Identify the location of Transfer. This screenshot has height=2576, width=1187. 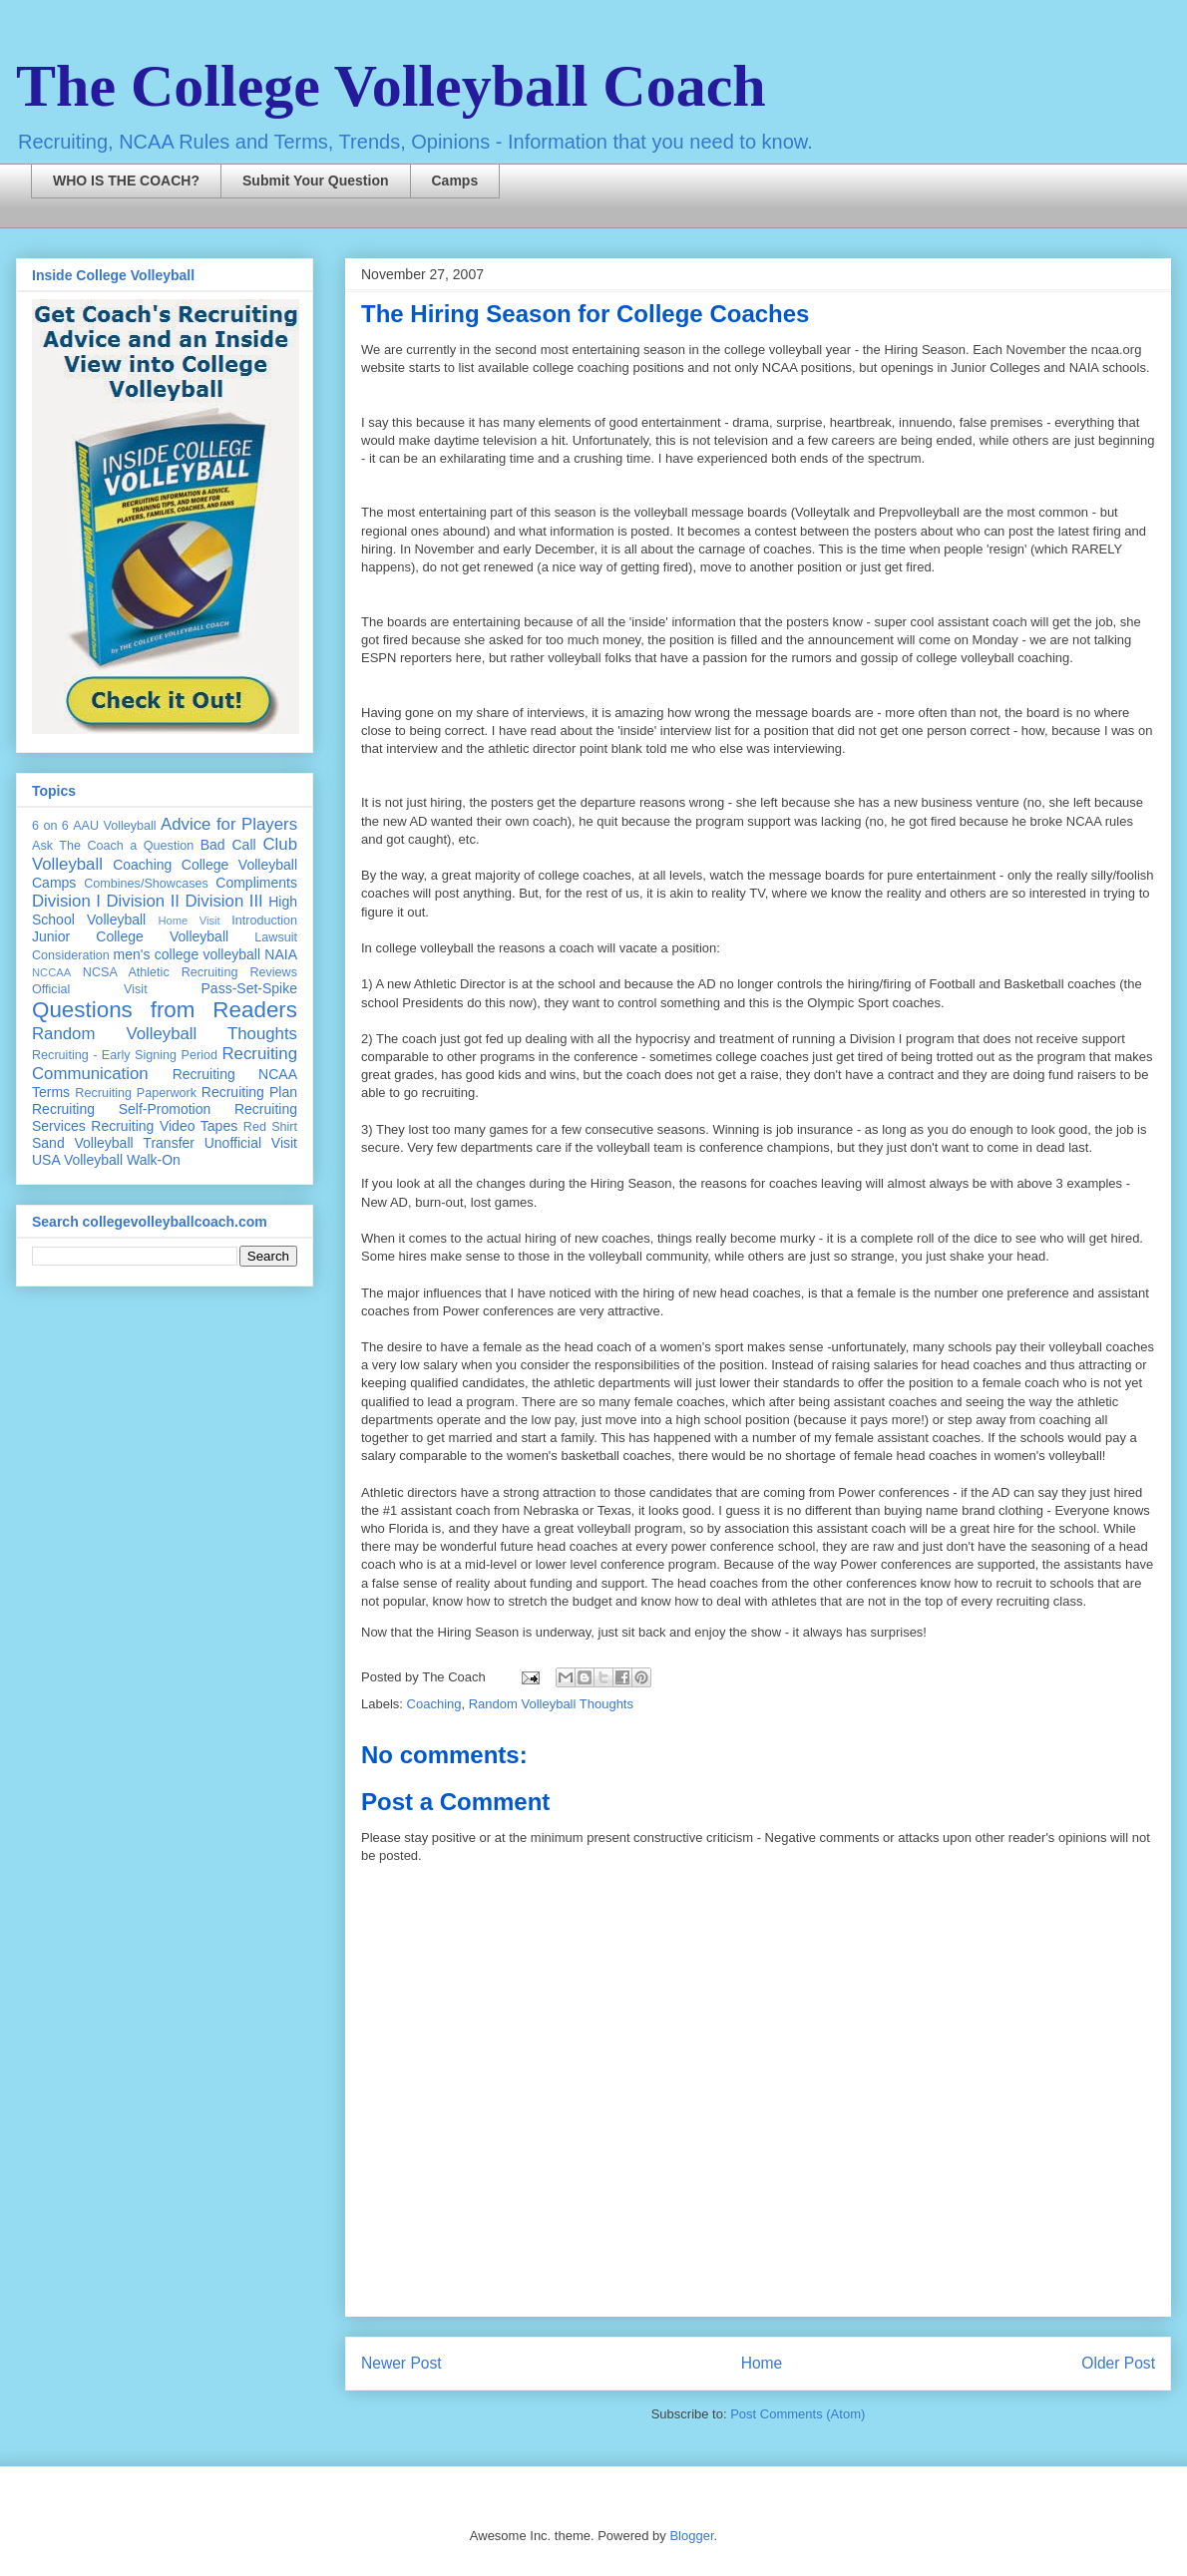
(169, 1143).